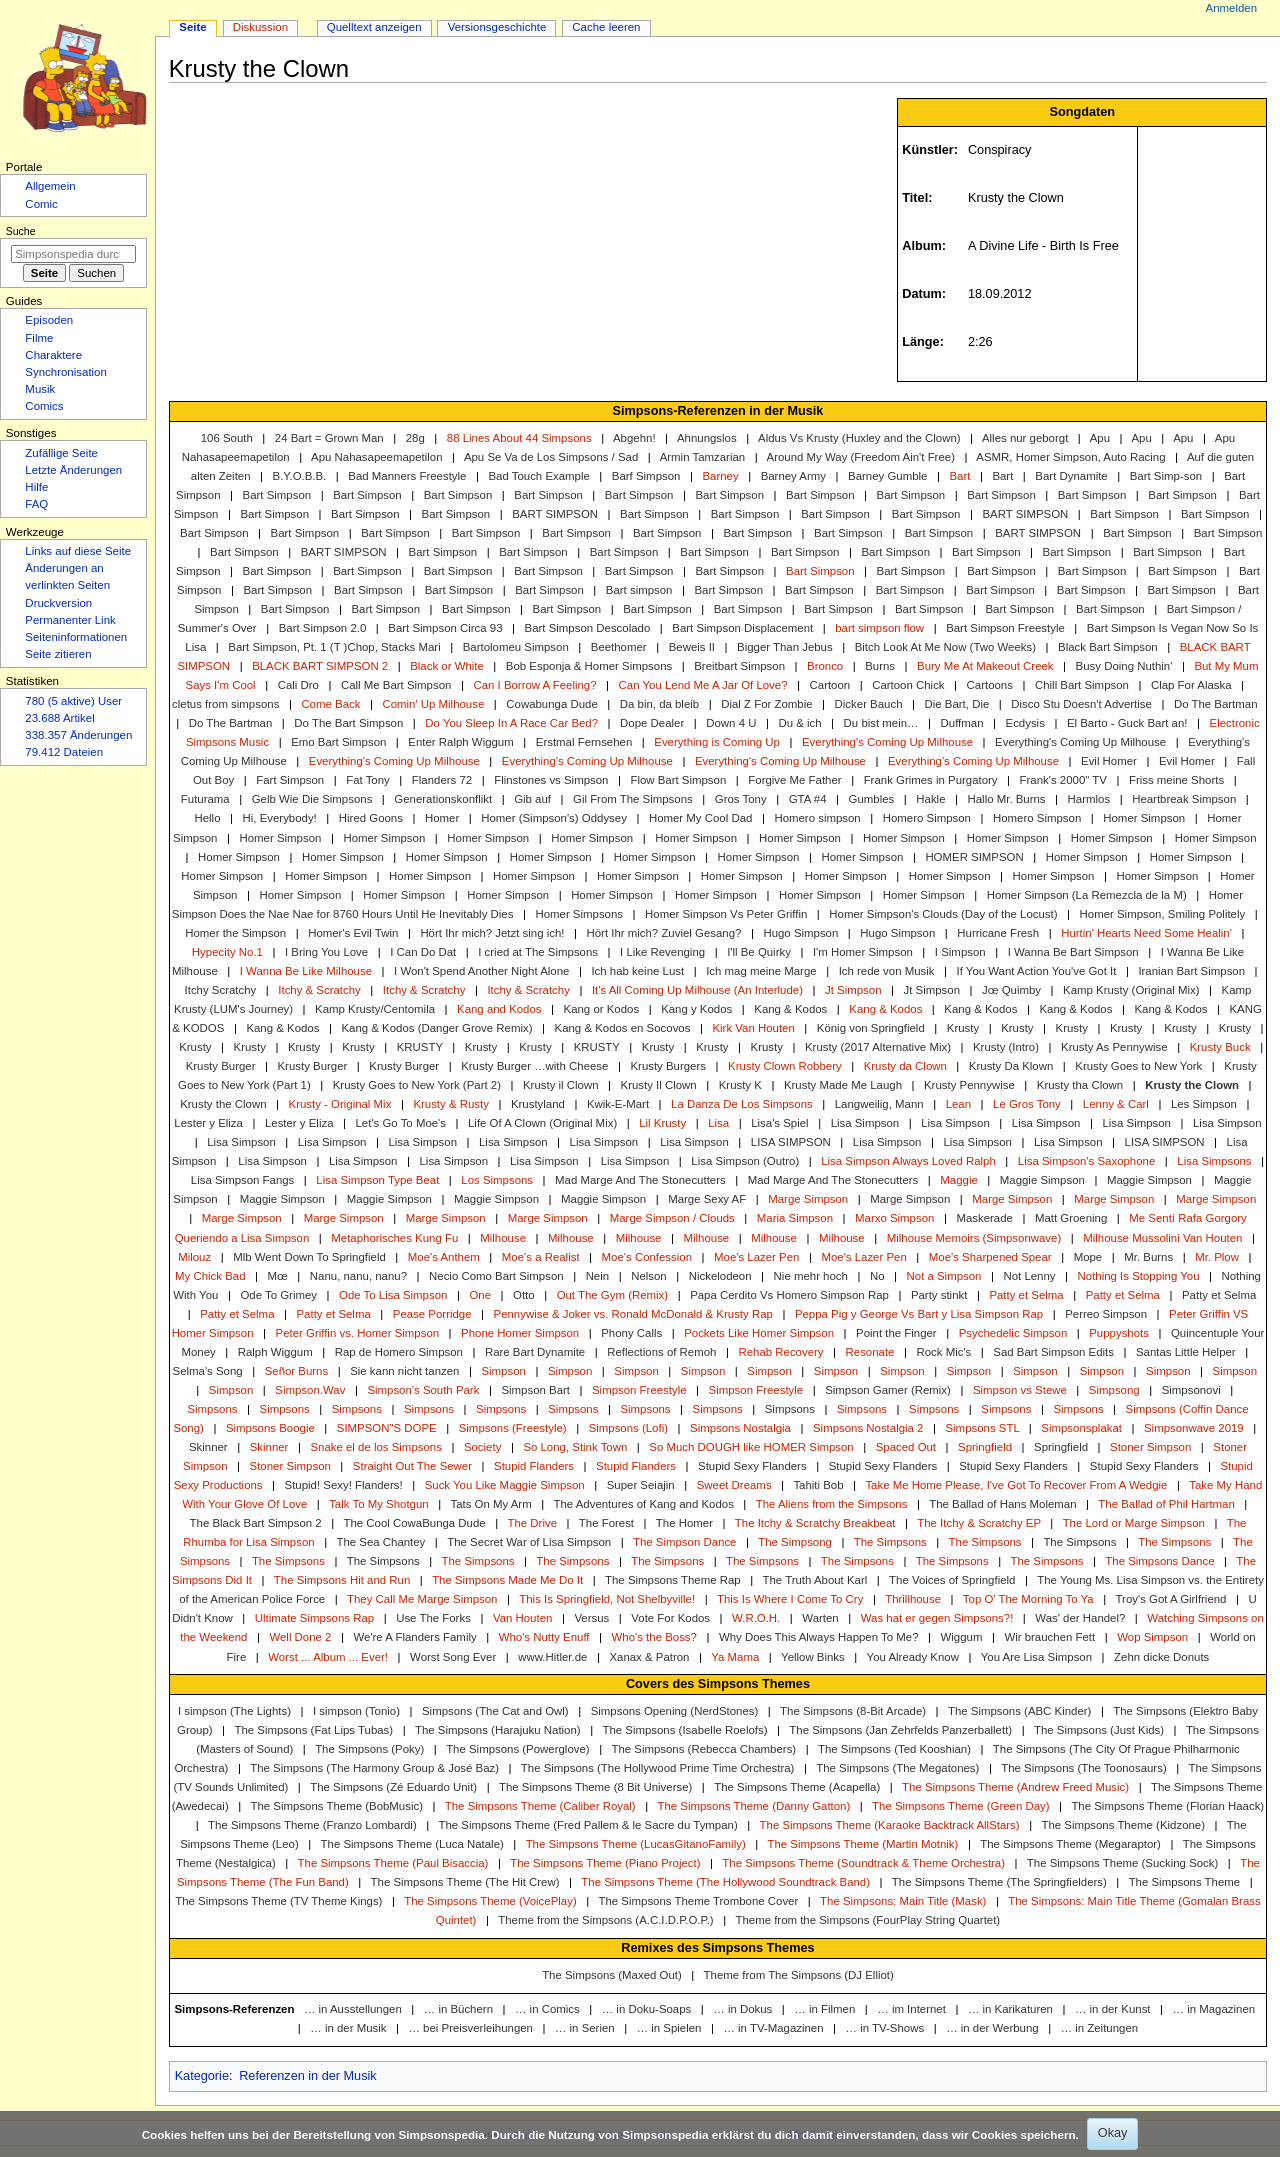 The width and height of the screenshot is (1280, 2157). Describe the element at coordinates (865, 1123) in the screenshot. I see `Lisa Simpson` at that location.